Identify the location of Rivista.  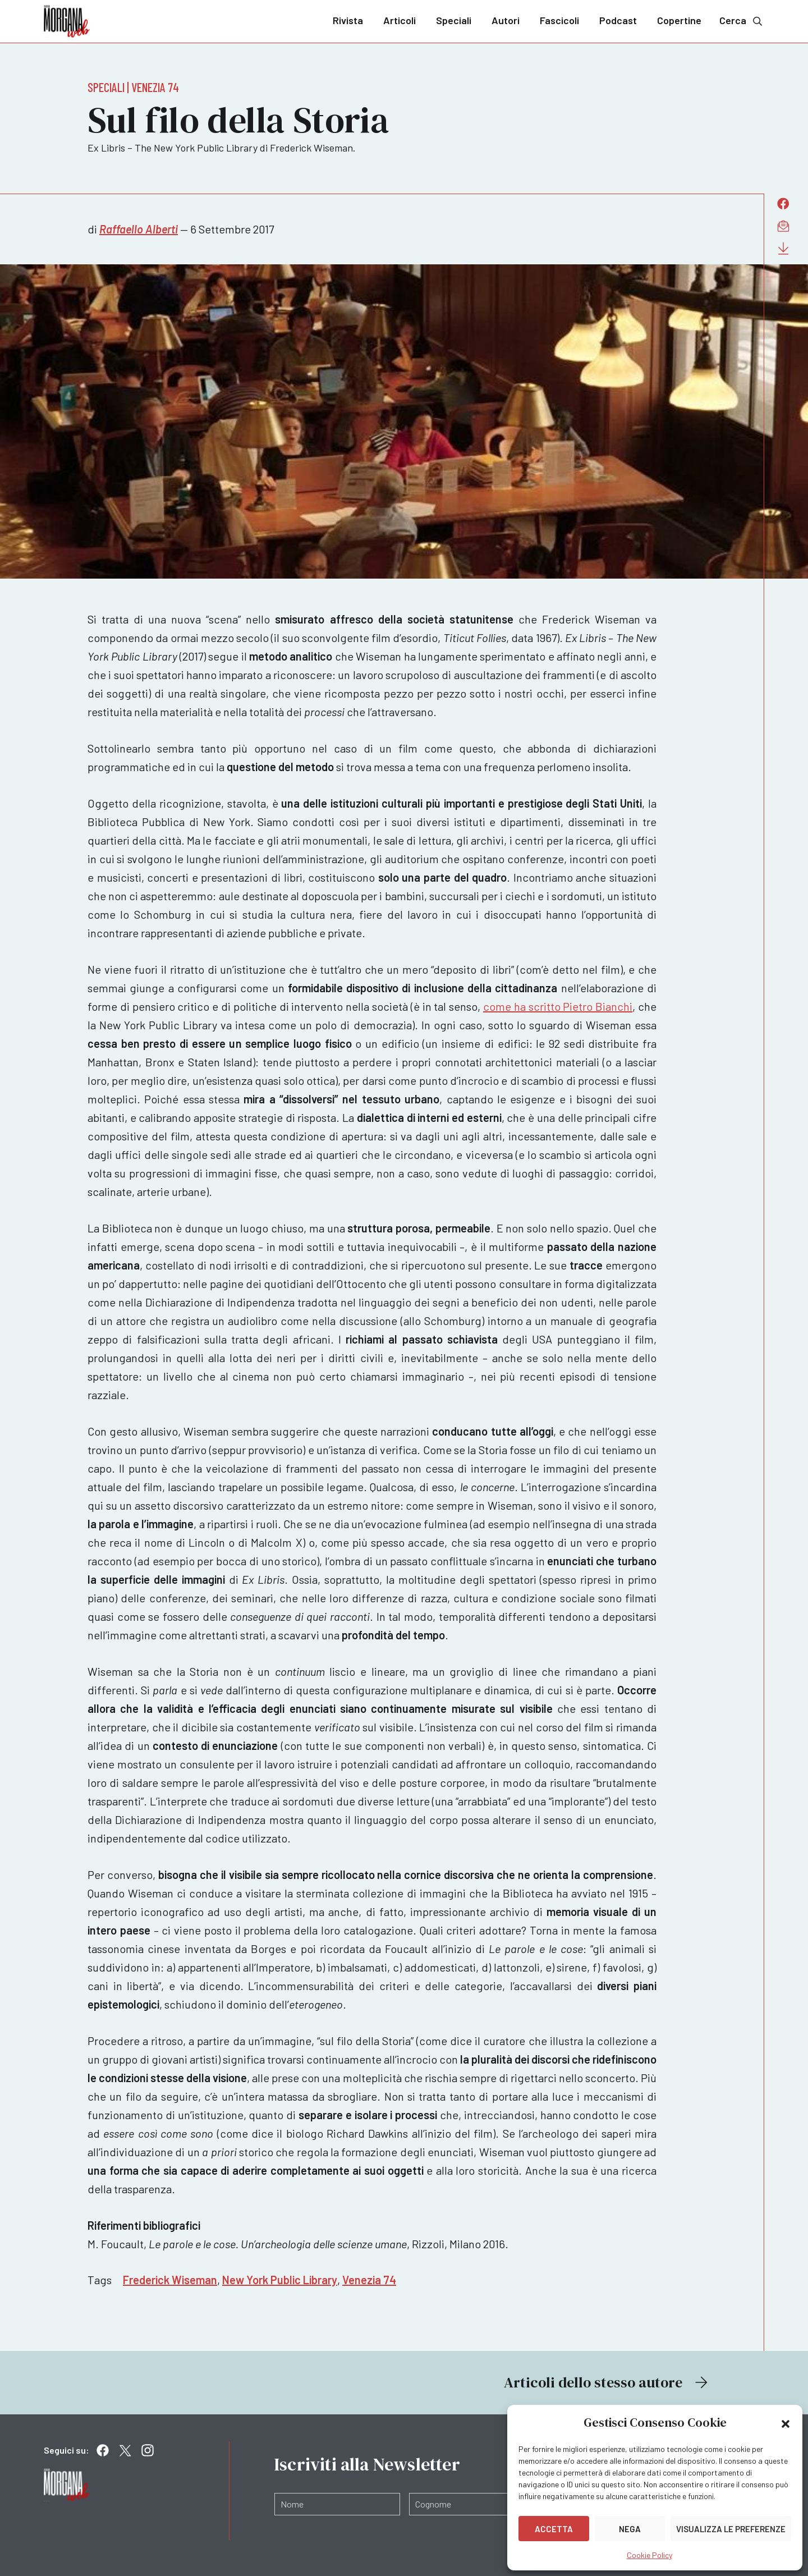
(348, 20).